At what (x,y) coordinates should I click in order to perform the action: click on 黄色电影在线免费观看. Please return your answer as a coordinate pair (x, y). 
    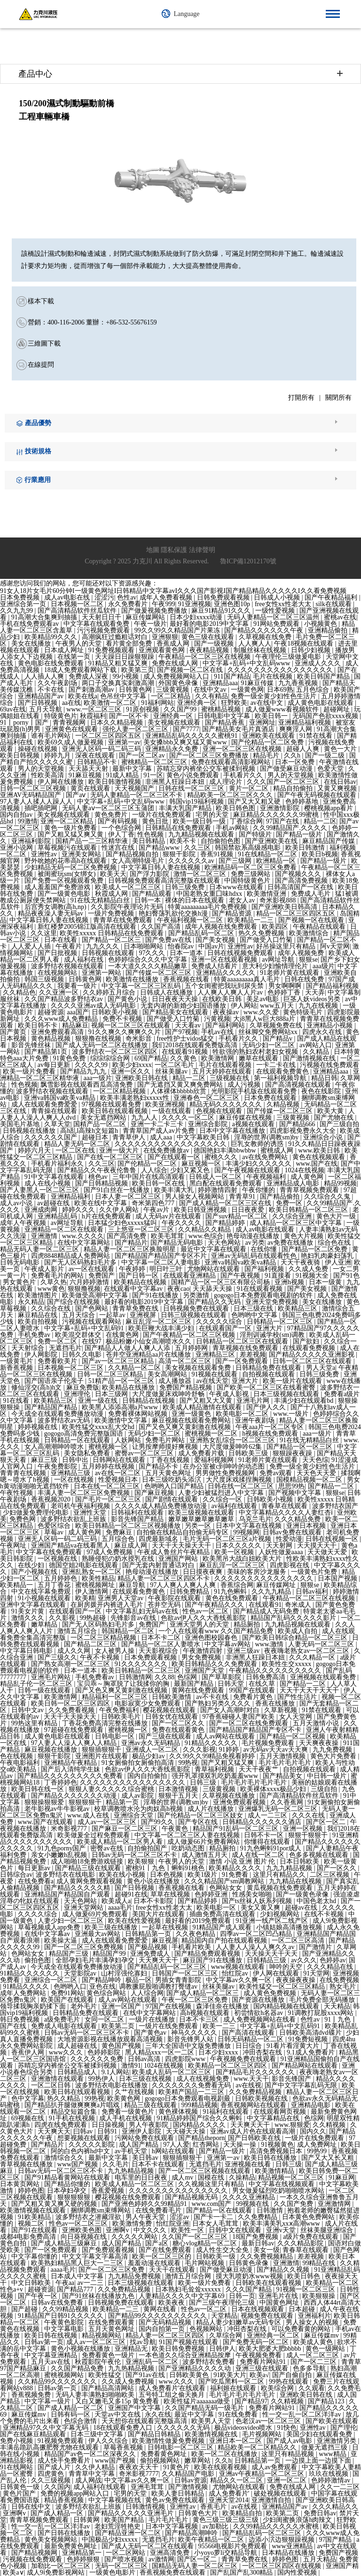
    Looking at the image, I should click on (52, 663).